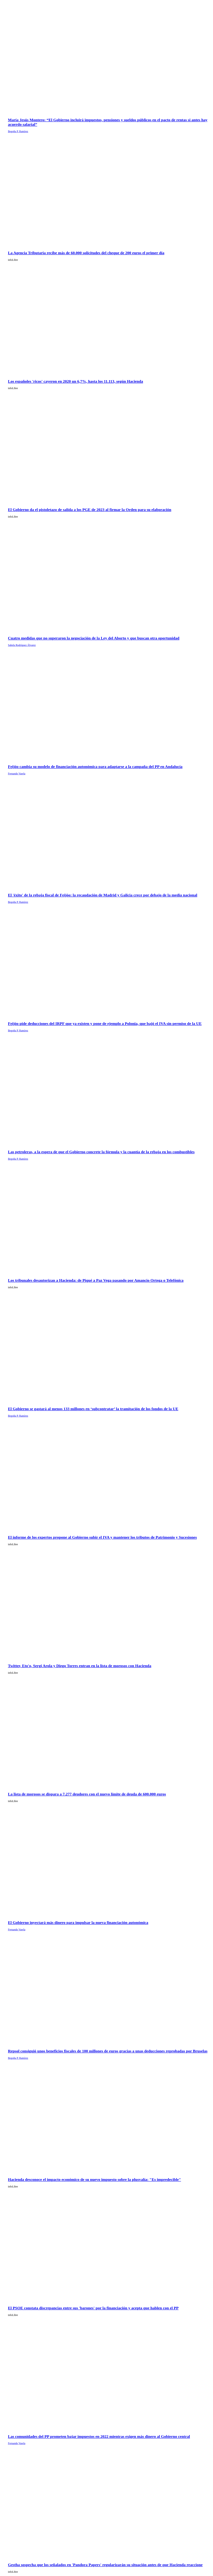  I want to click on Cuatro medidas que no superaron la negociación de la Ley del Aborto y que buscan otra oportunidad, so click(93, 638).